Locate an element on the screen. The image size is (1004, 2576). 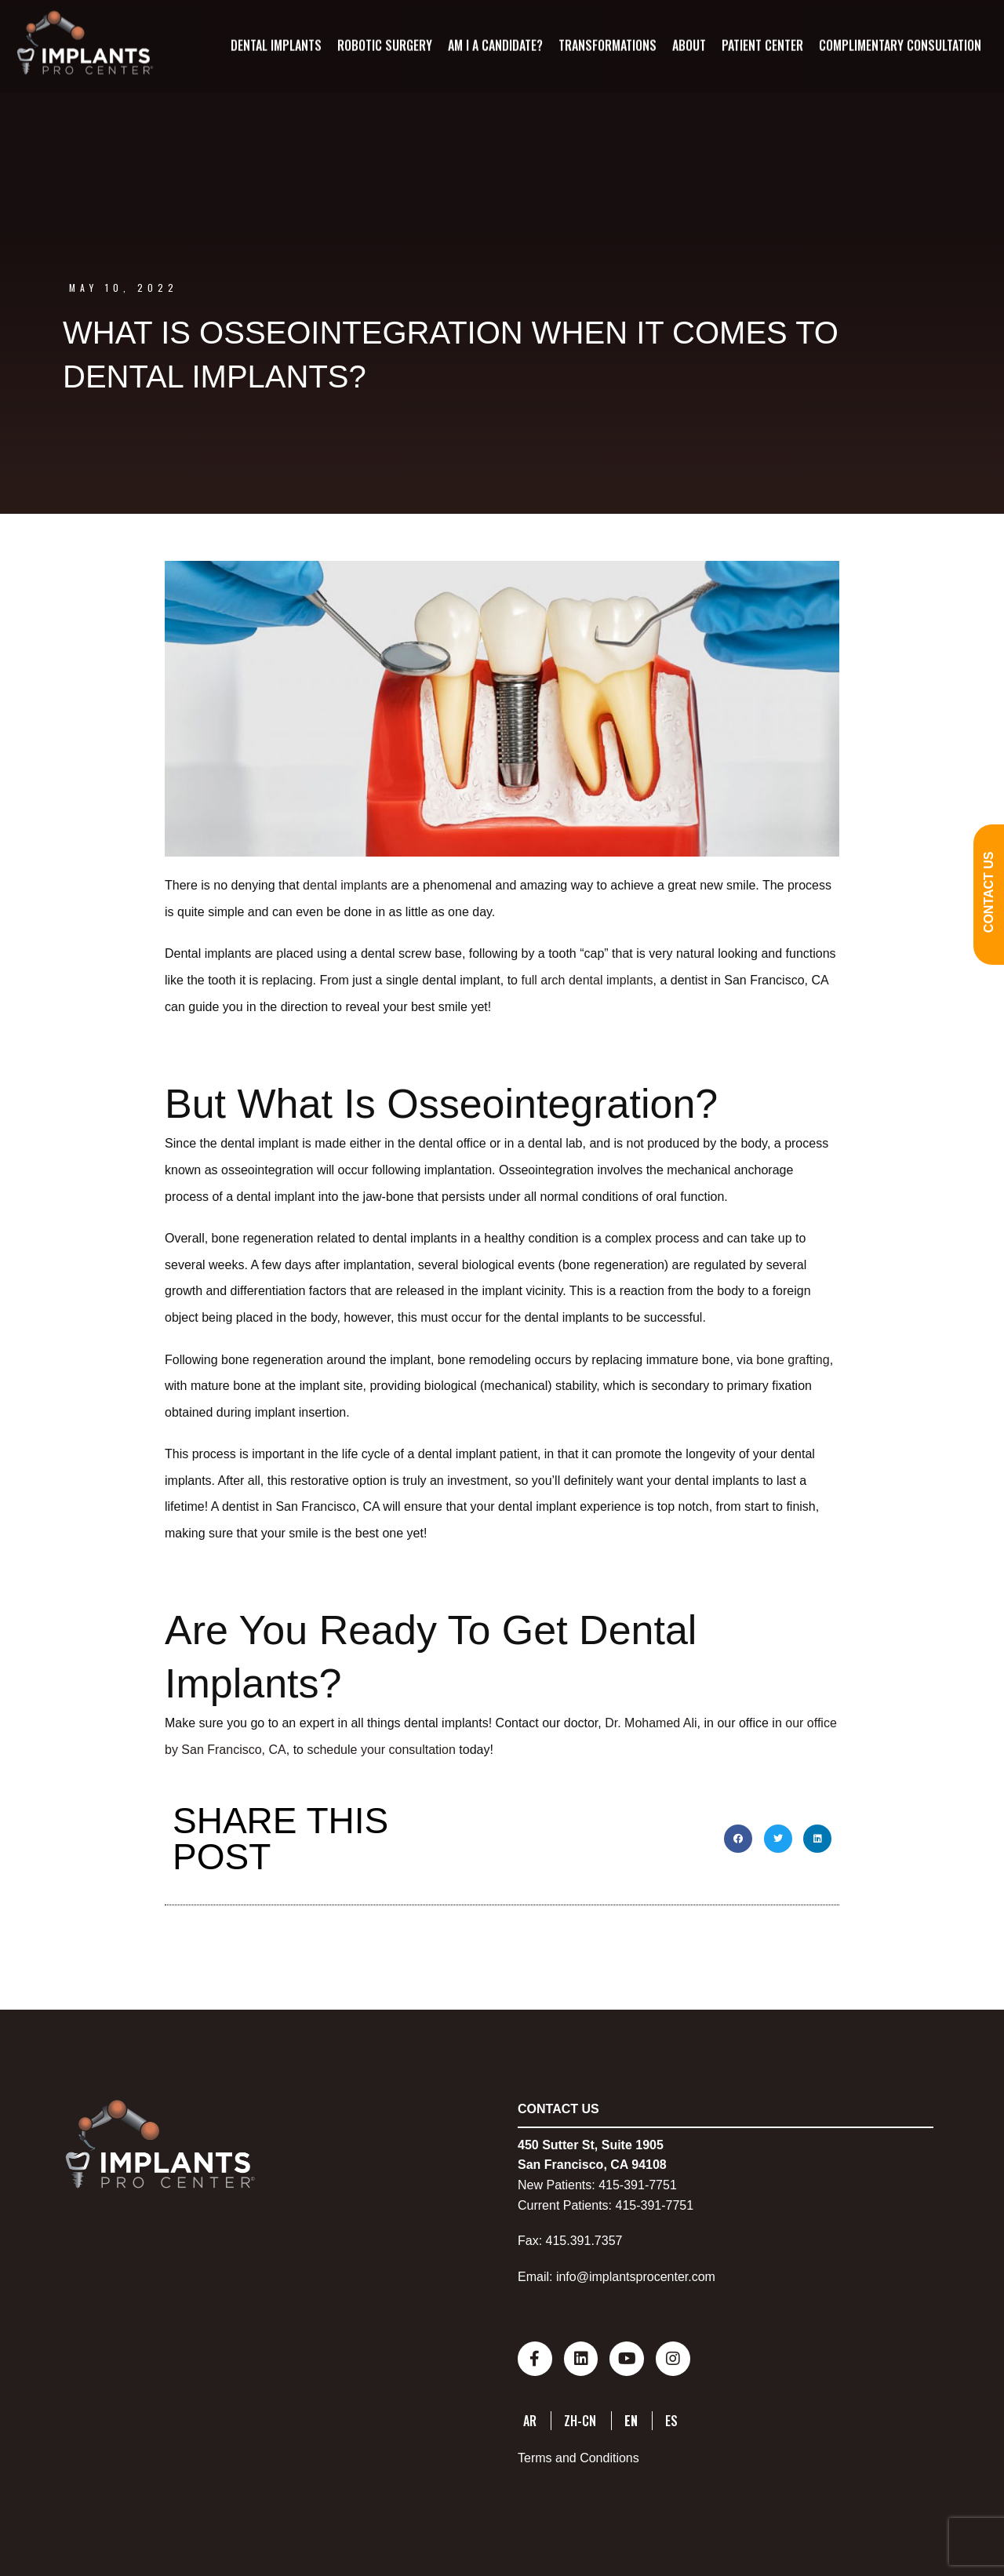
Transformations is located at coordinates (607, 44).